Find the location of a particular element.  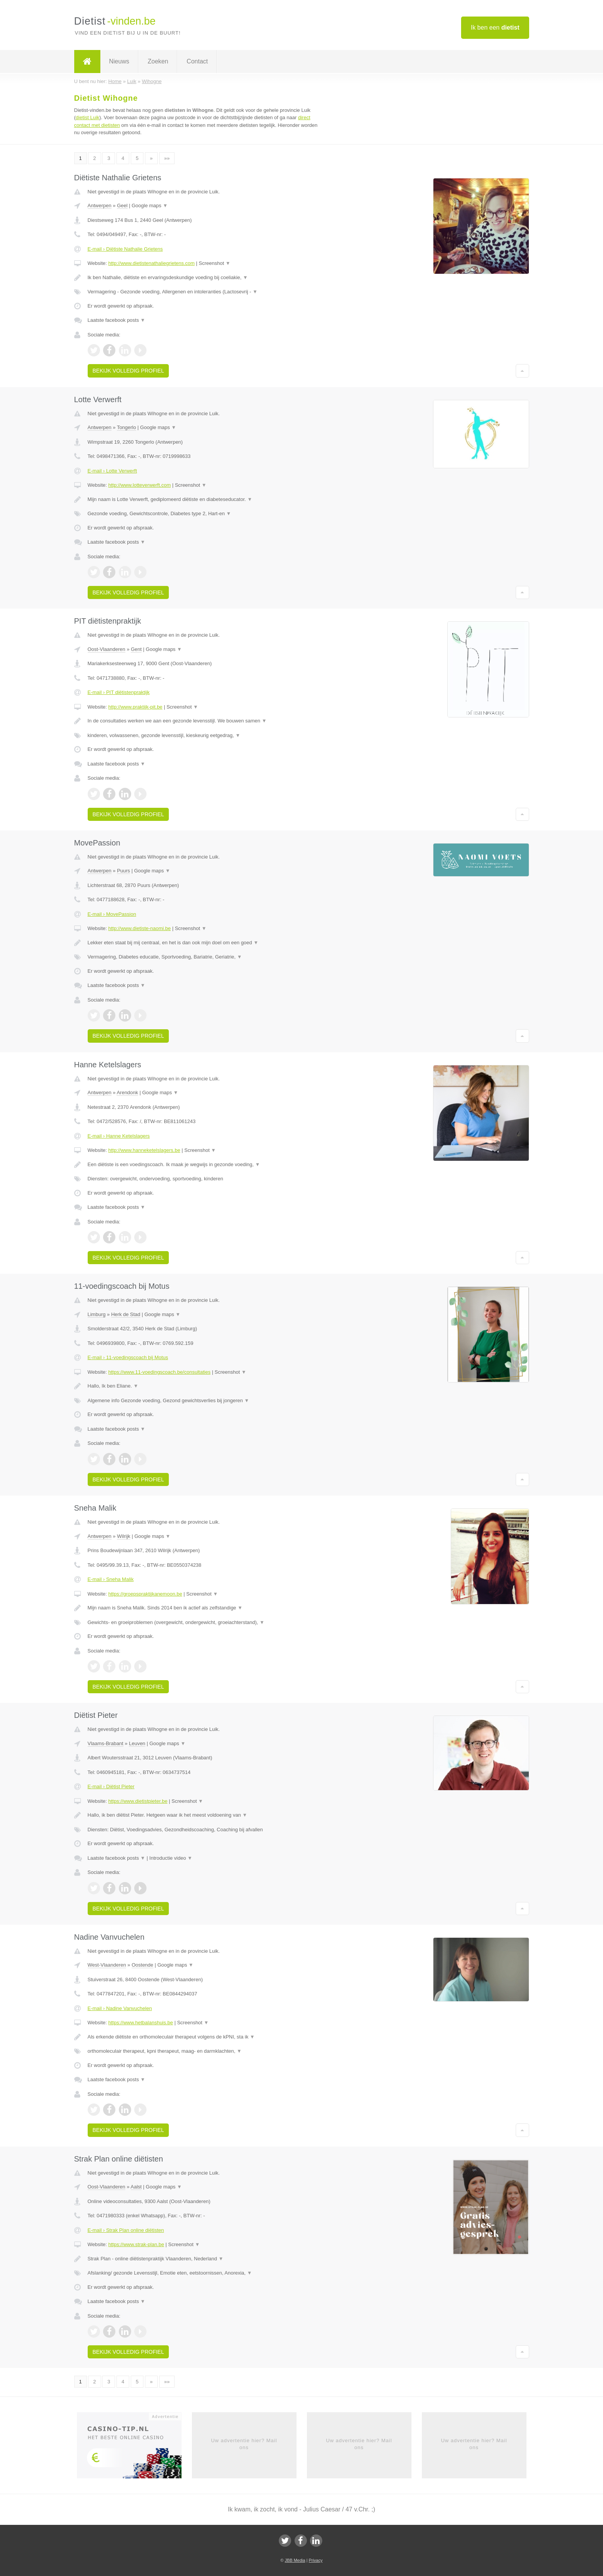

E-mail › Hanne Ketelslagers is located at coordinates (119, 1136).